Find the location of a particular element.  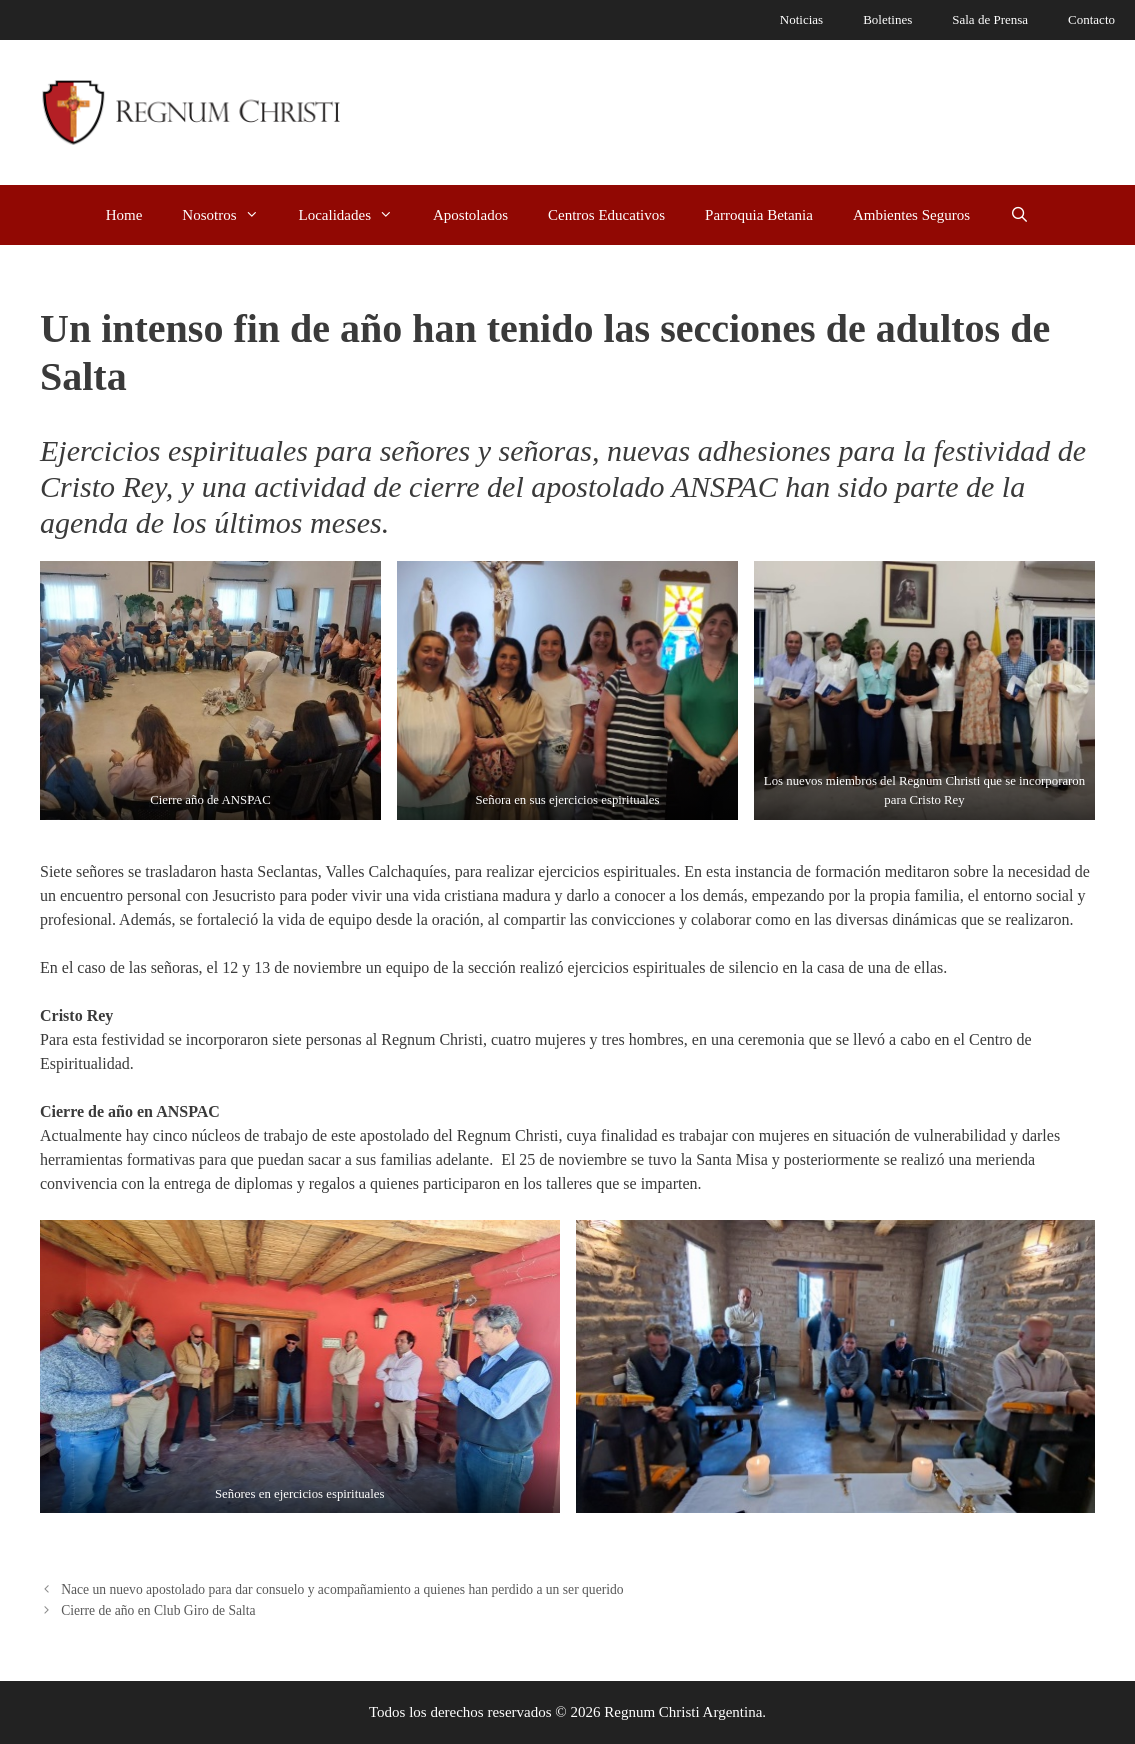

Ambientes Seguros is located at coordinates (911, 215).